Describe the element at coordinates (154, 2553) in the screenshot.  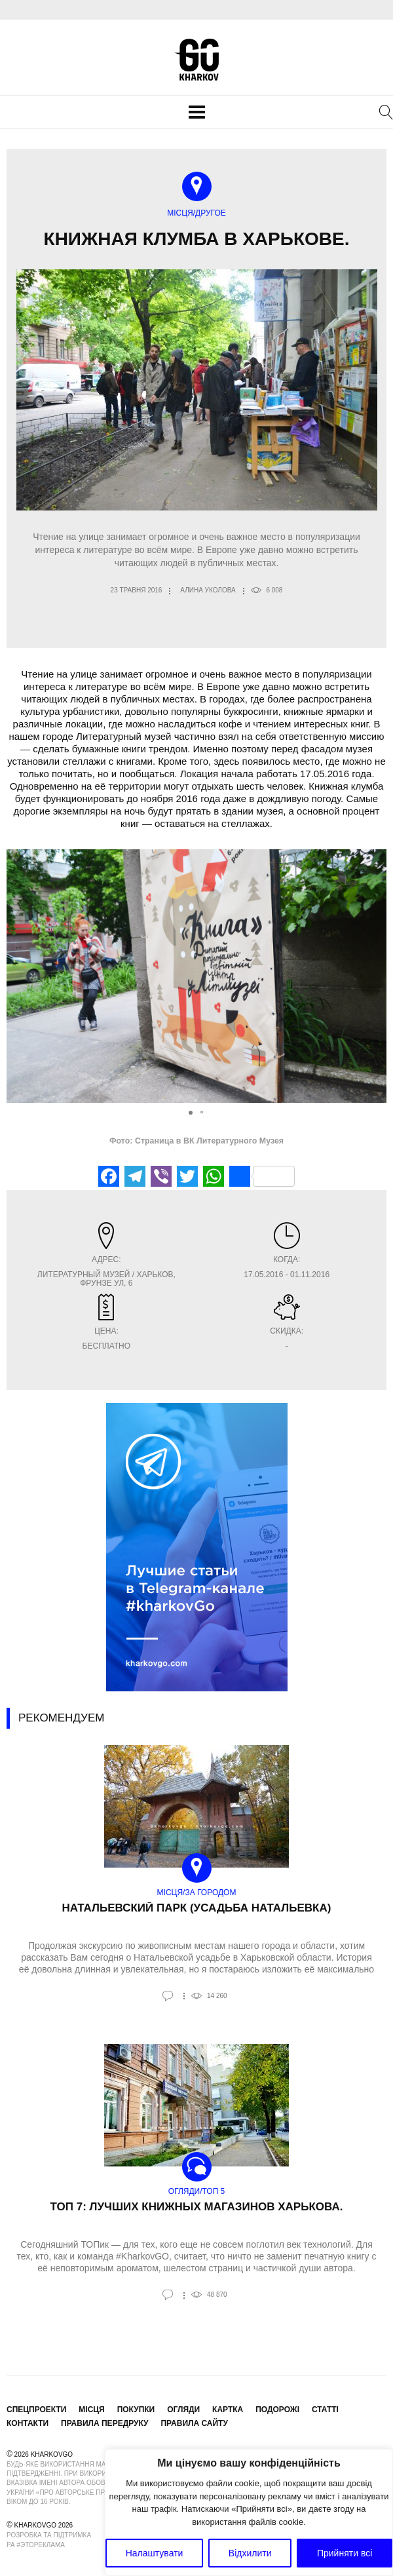
I see `Налаштувати` at that location.